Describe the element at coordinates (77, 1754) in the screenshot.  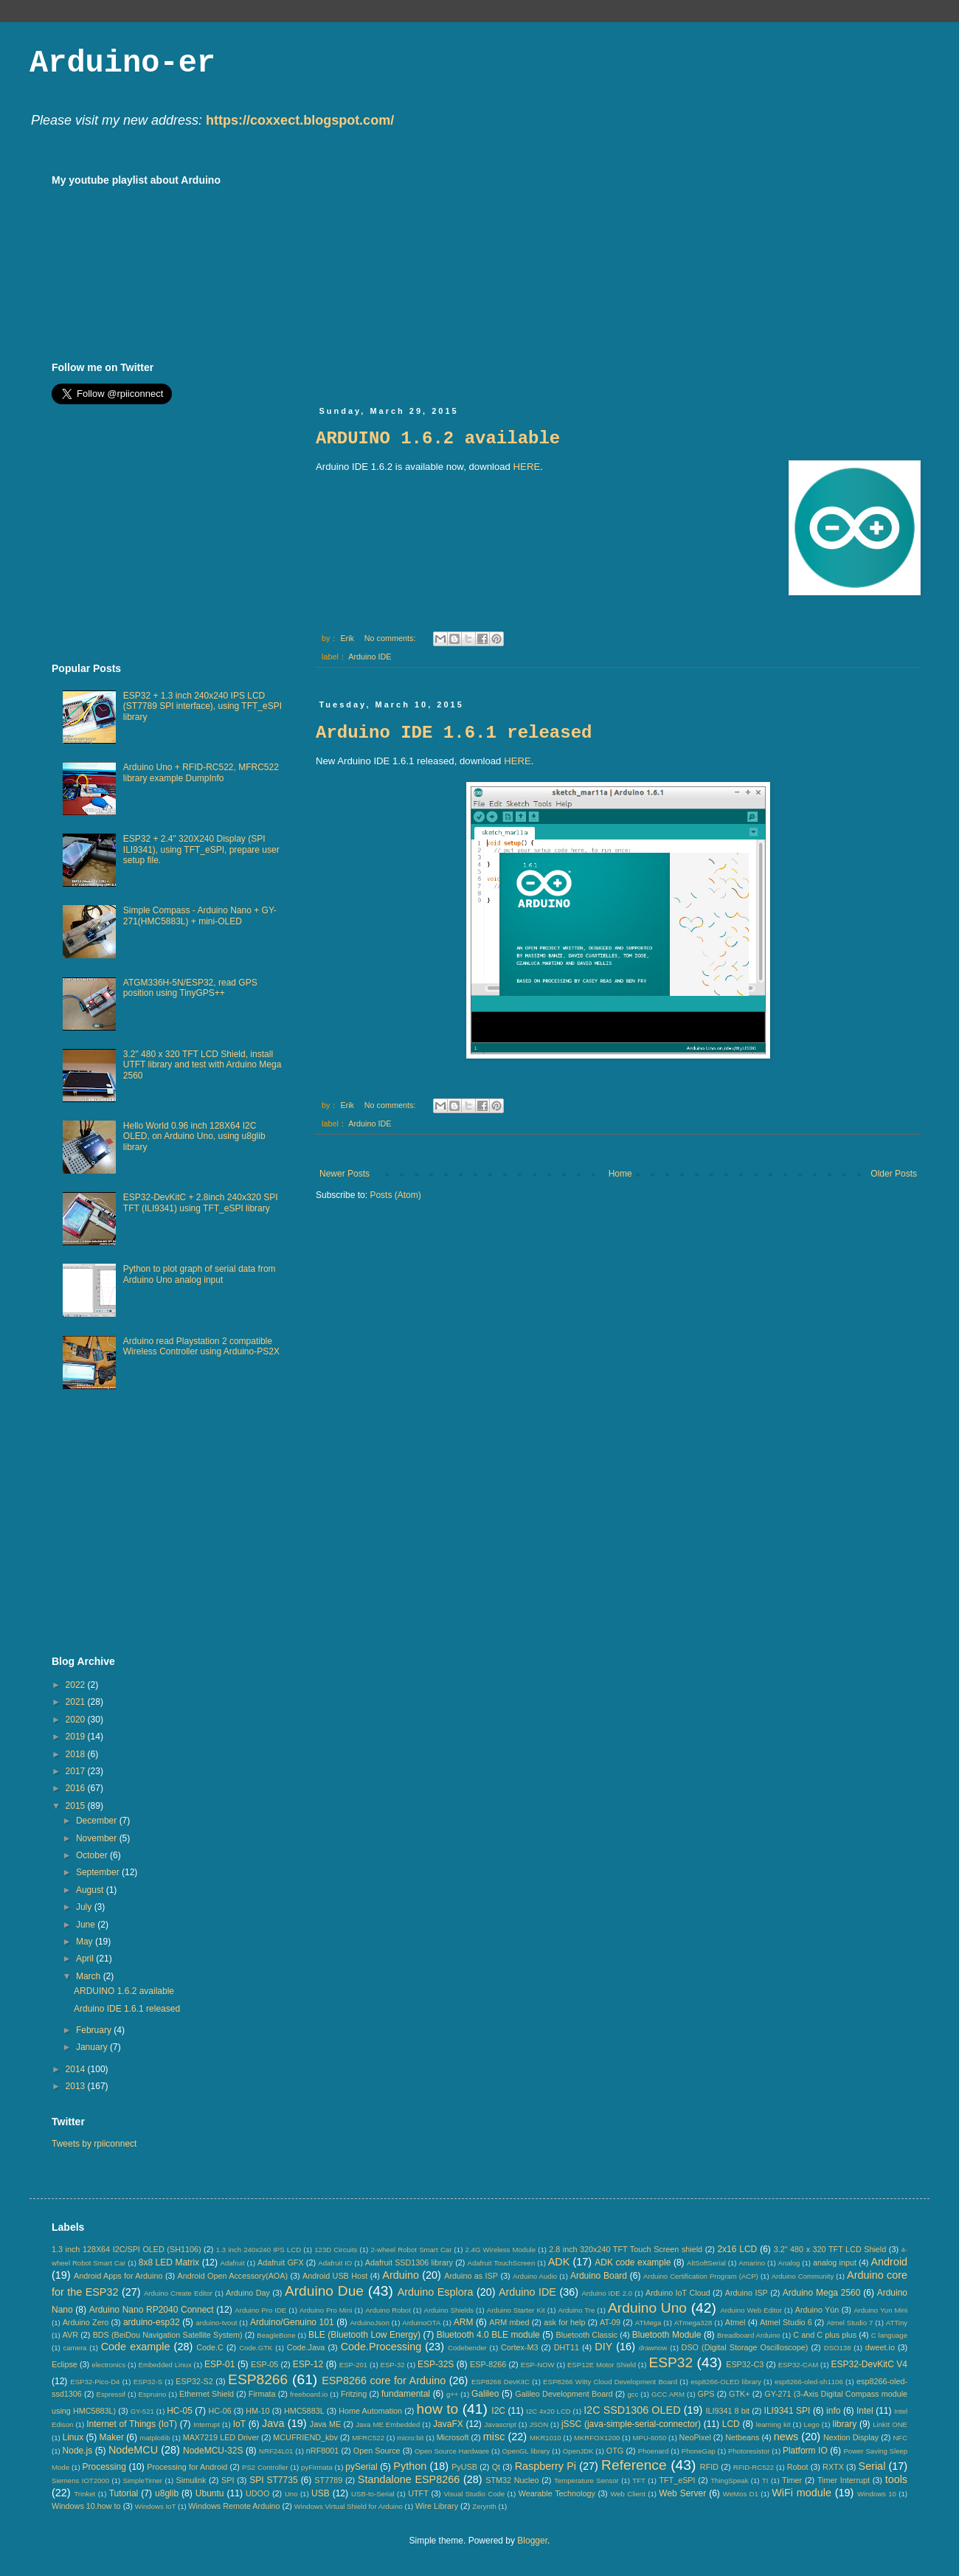
I see `2018` at that location.